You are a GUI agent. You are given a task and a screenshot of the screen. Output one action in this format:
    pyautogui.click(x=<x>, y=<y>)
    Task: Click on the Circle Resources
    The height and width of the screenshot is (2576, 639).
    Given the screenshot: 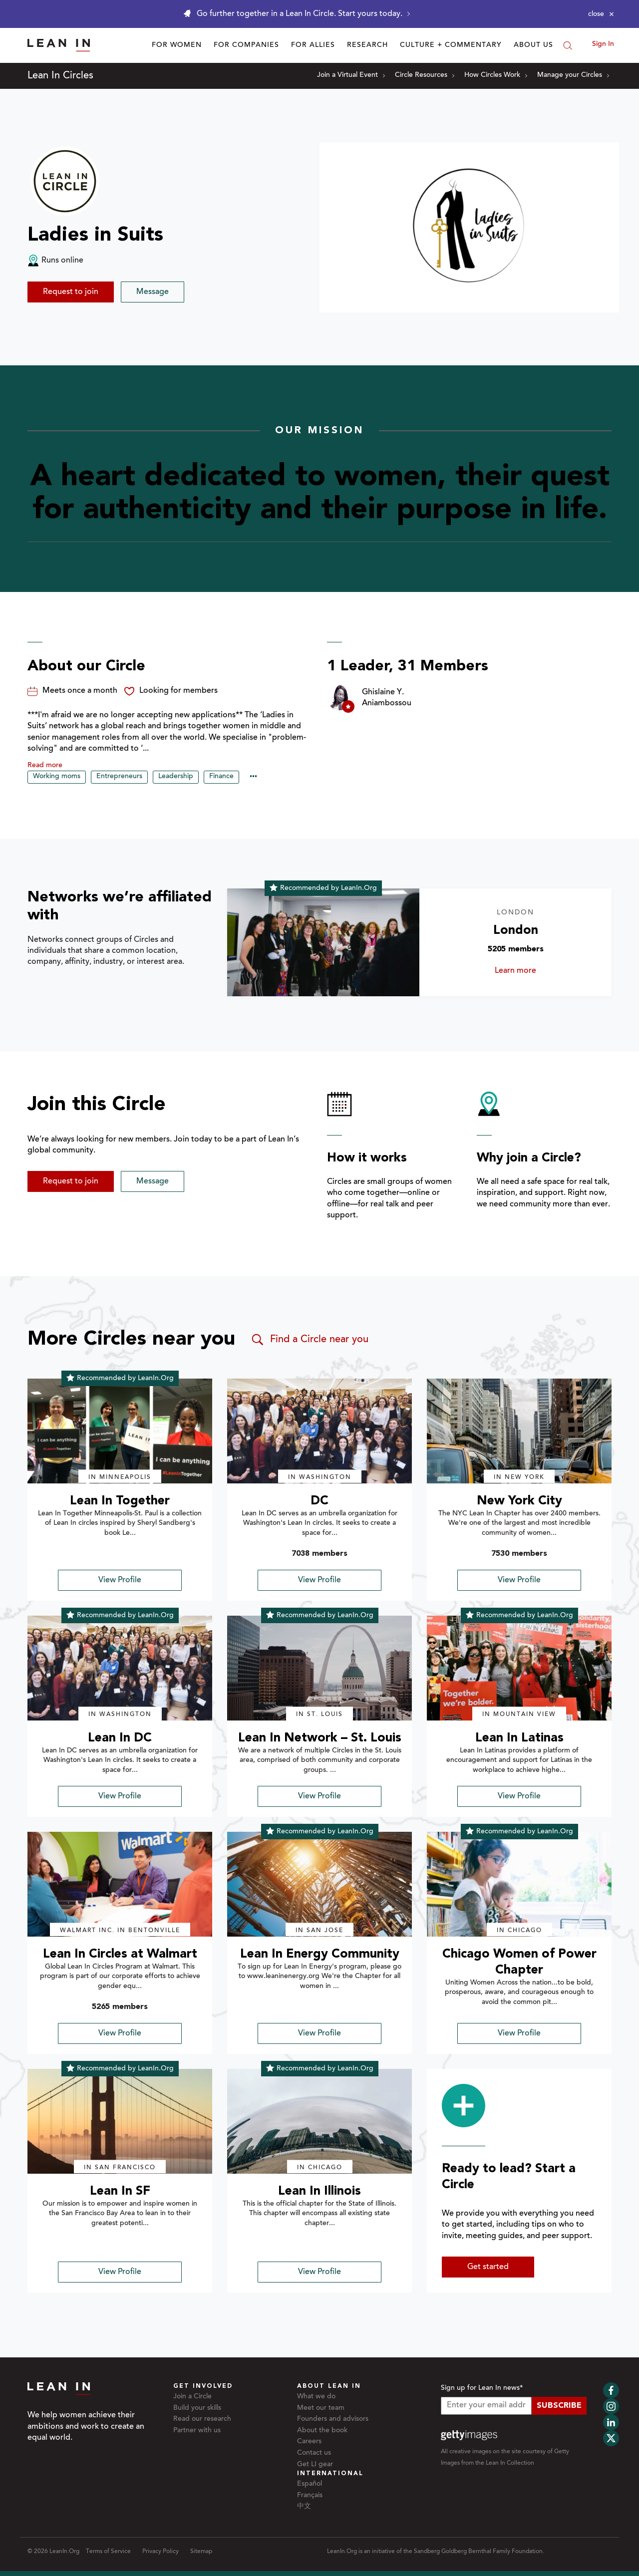 What is the action you would take?
    pyautogui.click(x=424, y=75)
    